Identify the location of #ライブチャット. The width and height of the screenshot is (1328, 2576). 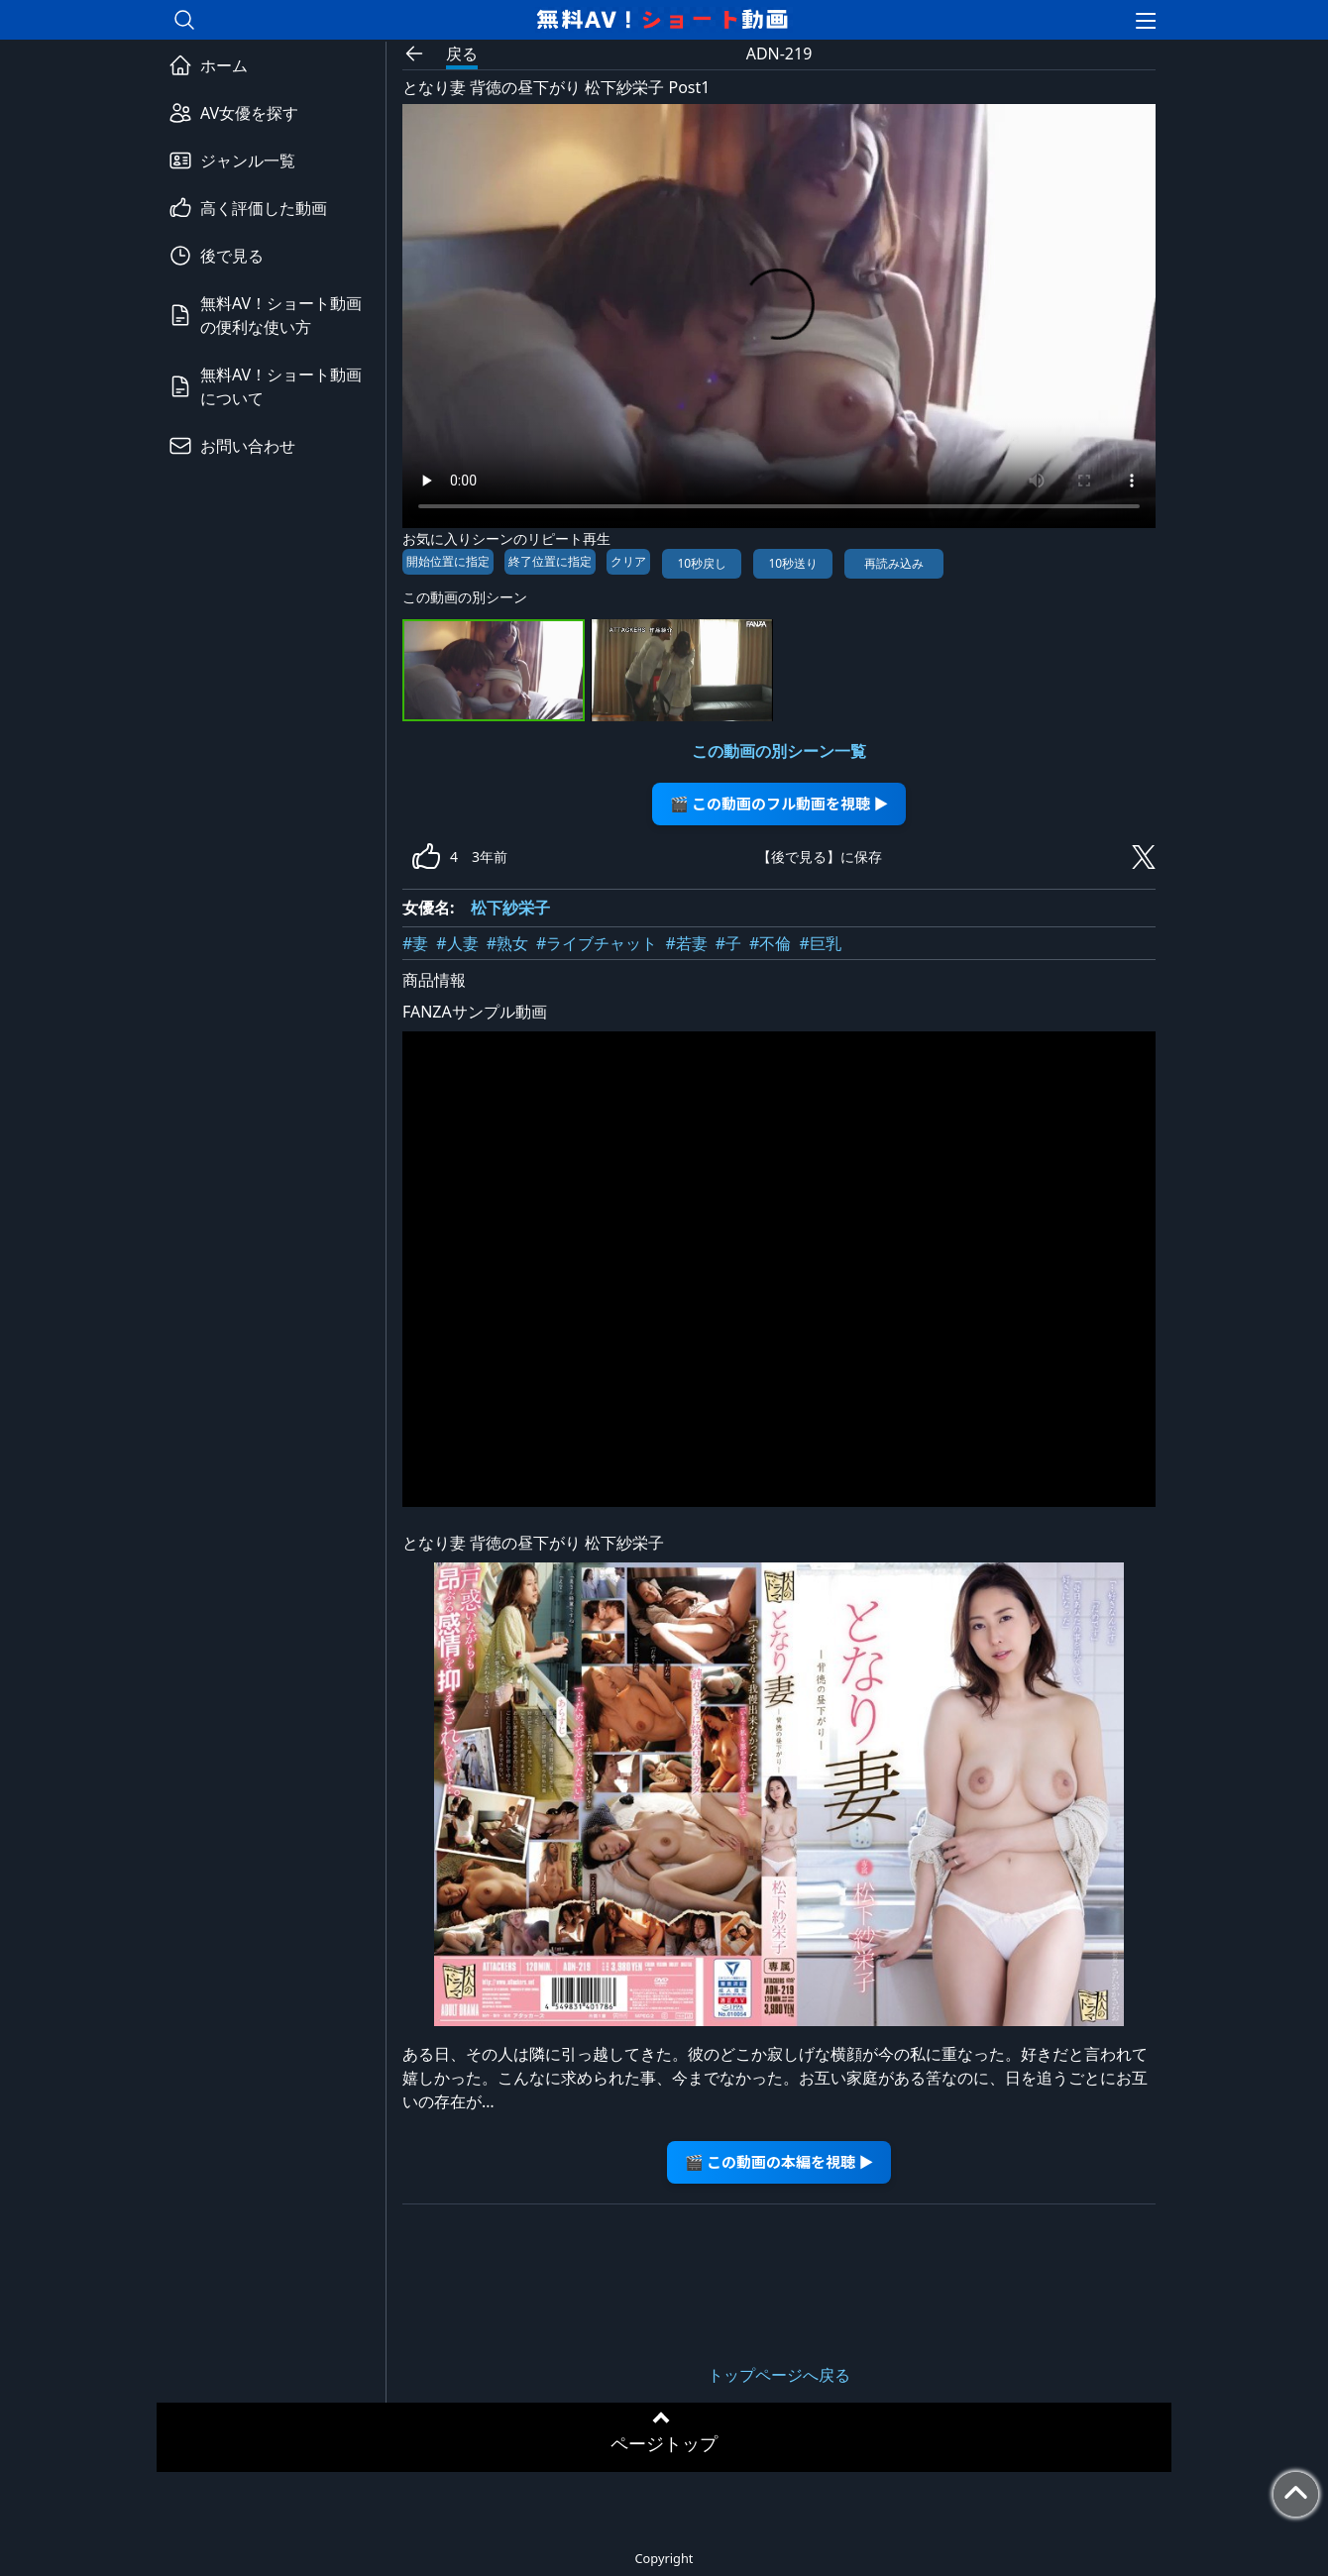
(596, 943).